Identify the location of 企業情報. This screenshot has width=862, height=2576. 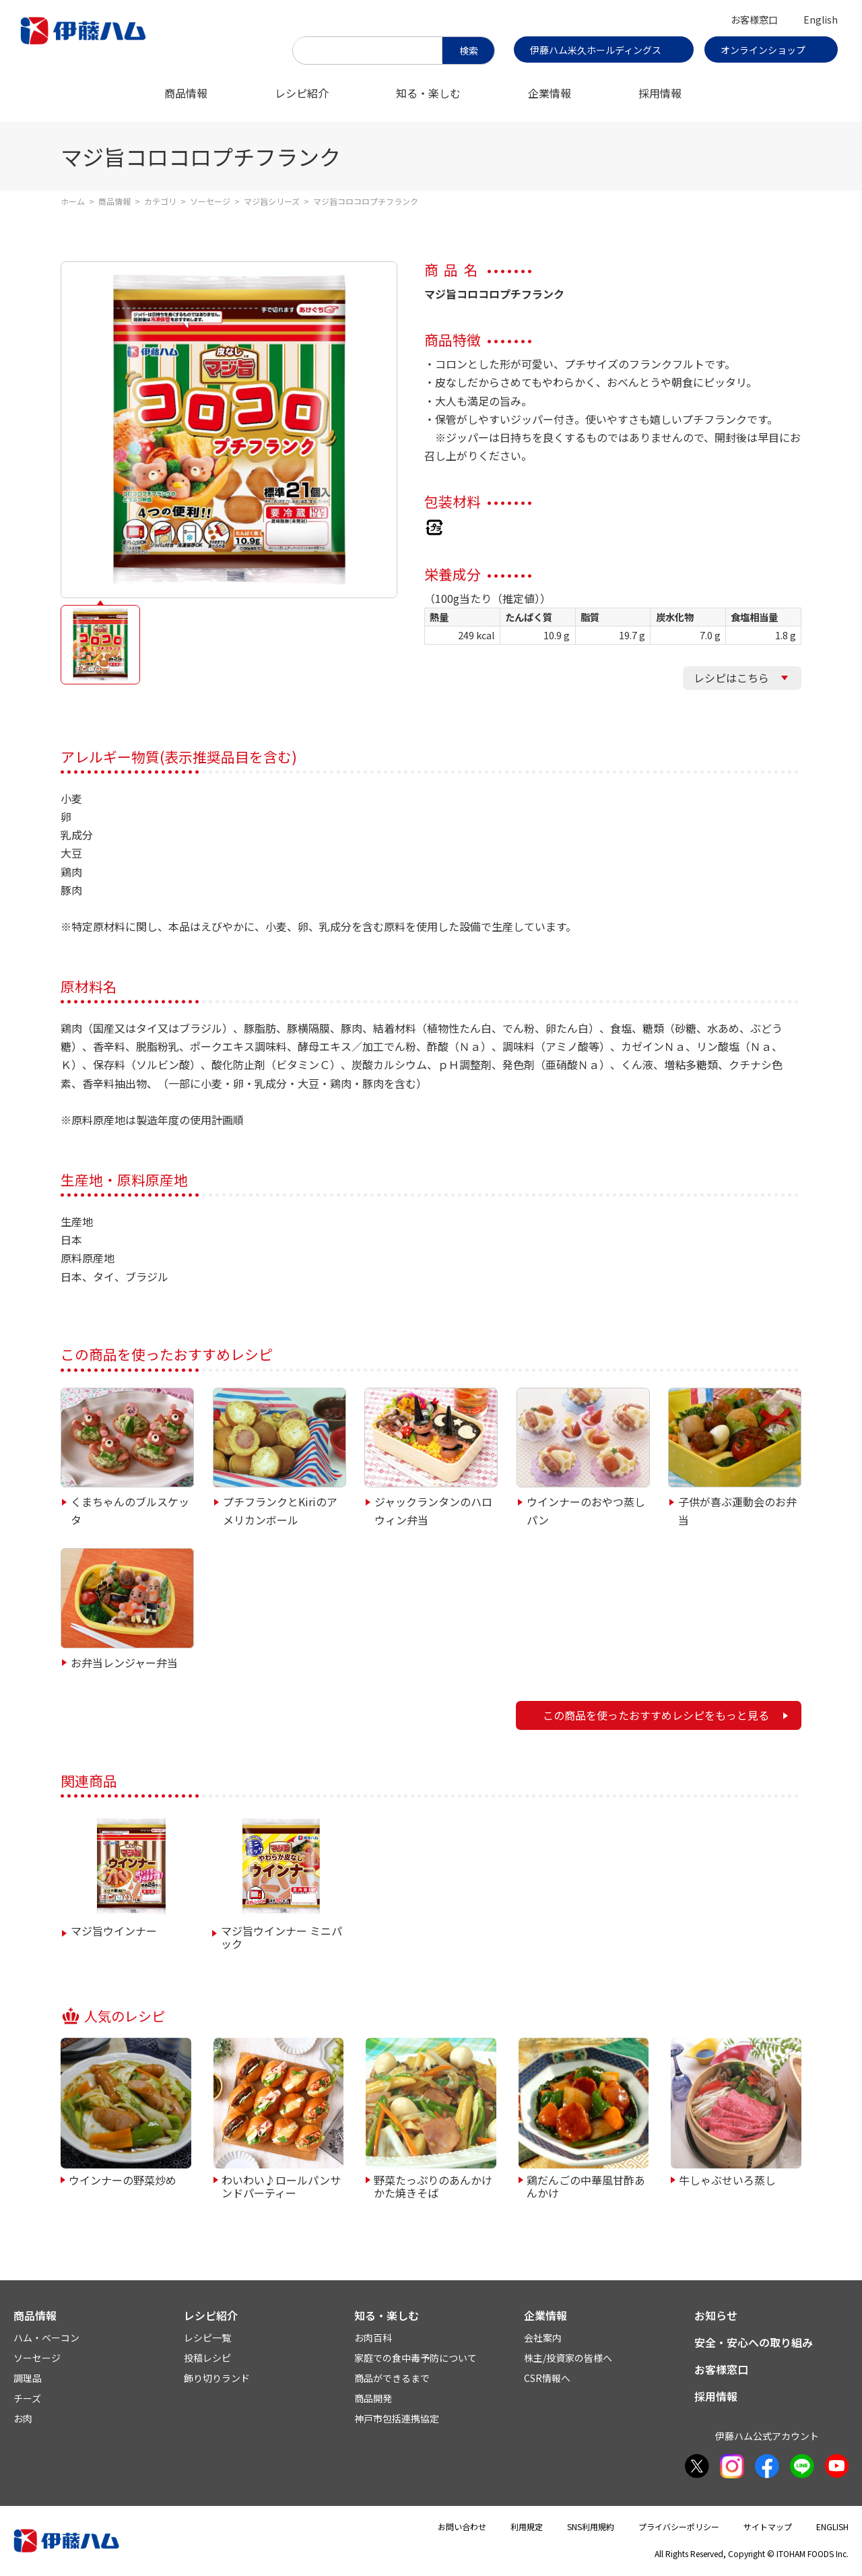
(549, 93).